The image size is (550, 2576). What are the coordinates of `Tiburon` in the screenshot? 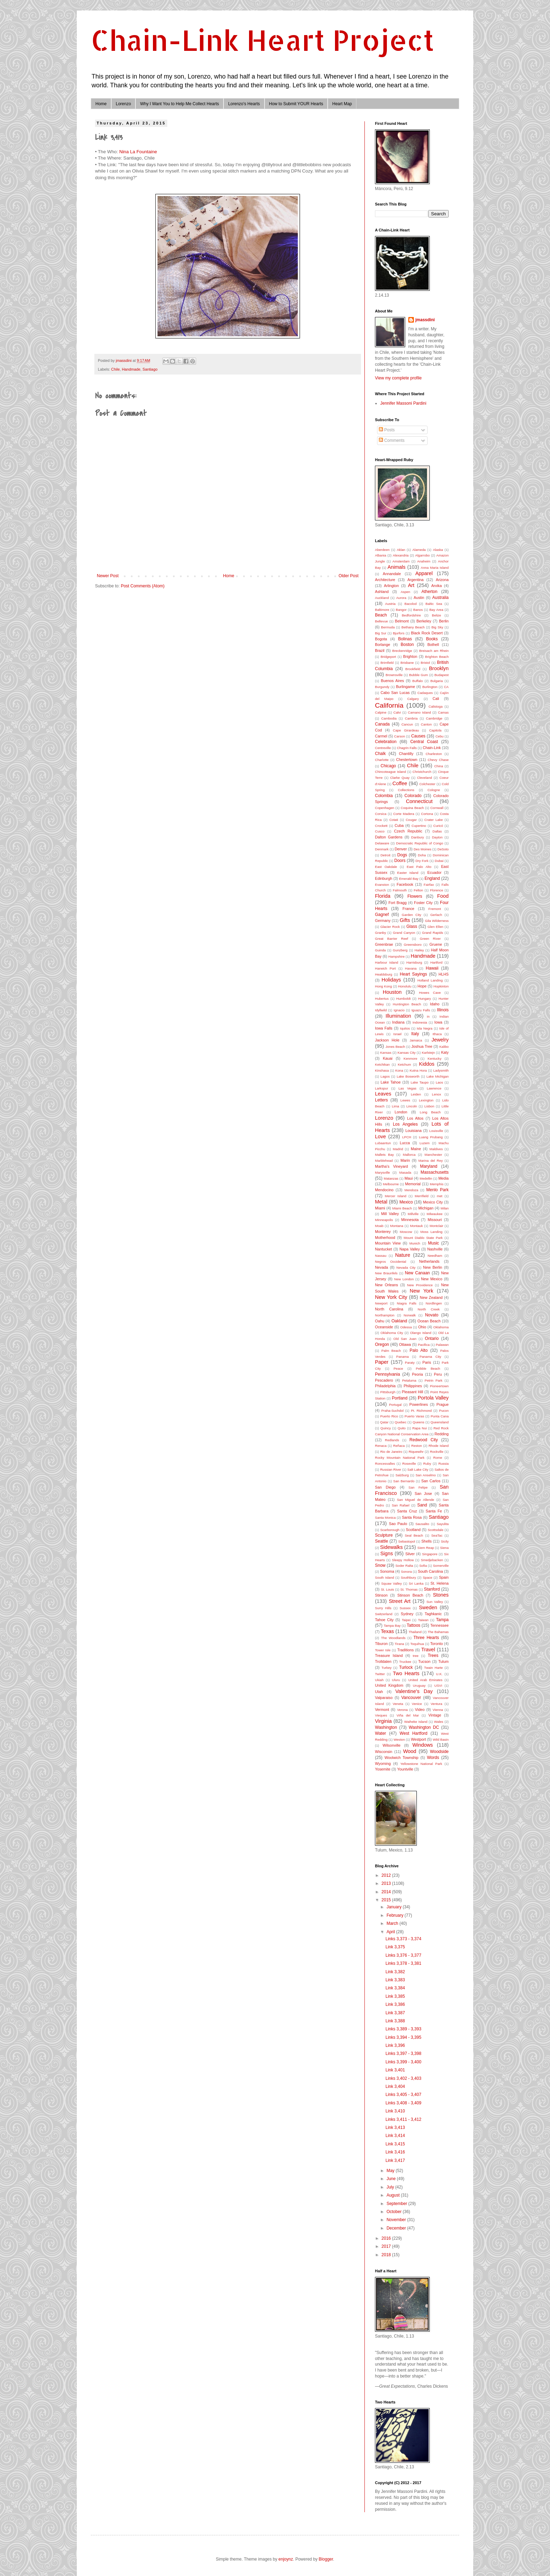 It's located at (381, 1643).